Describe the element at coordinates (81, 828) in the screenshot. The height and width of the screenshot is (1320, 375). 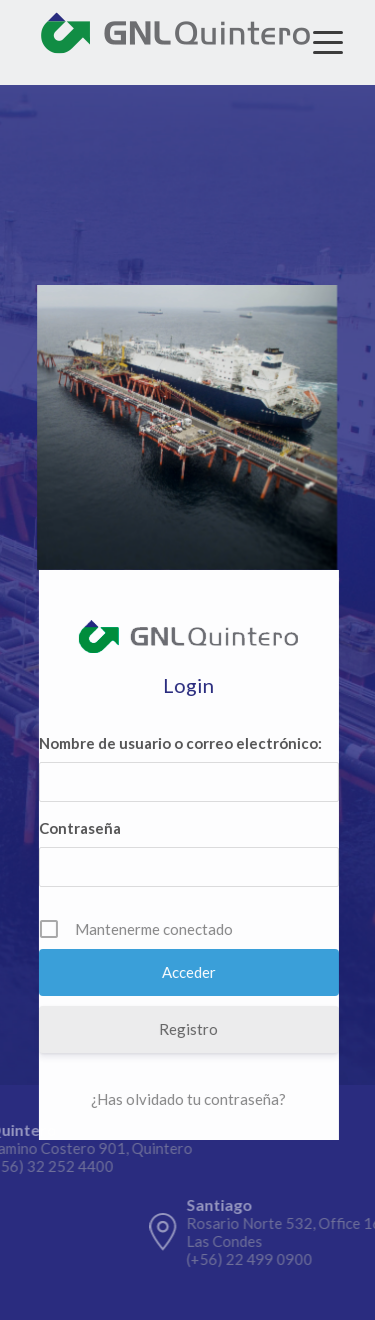
I see `Contraseña` at that location.